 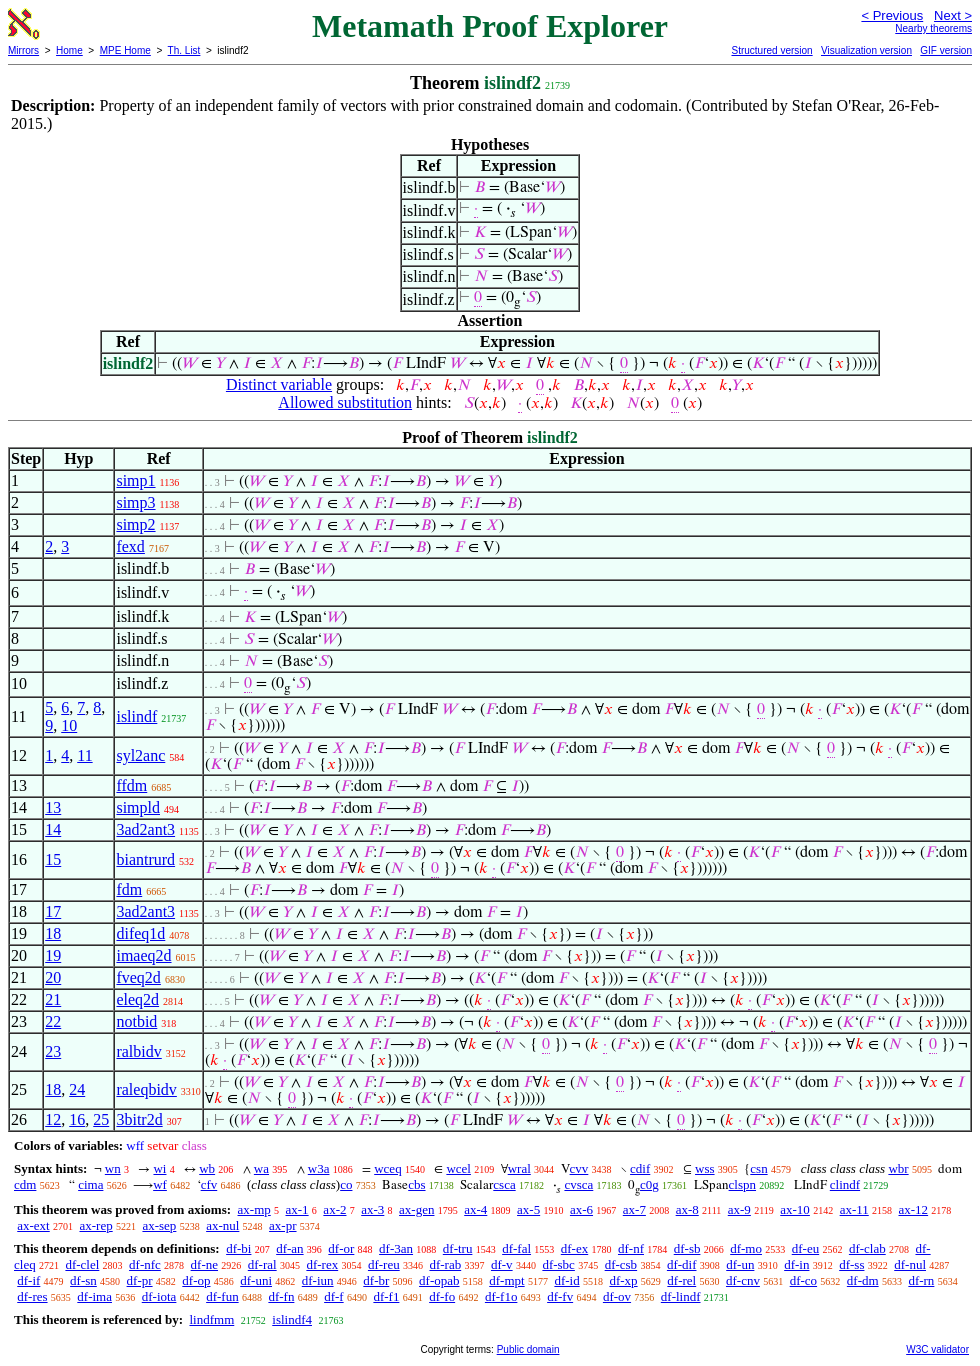 I want to click on wi, so click(x=159, y=1168).